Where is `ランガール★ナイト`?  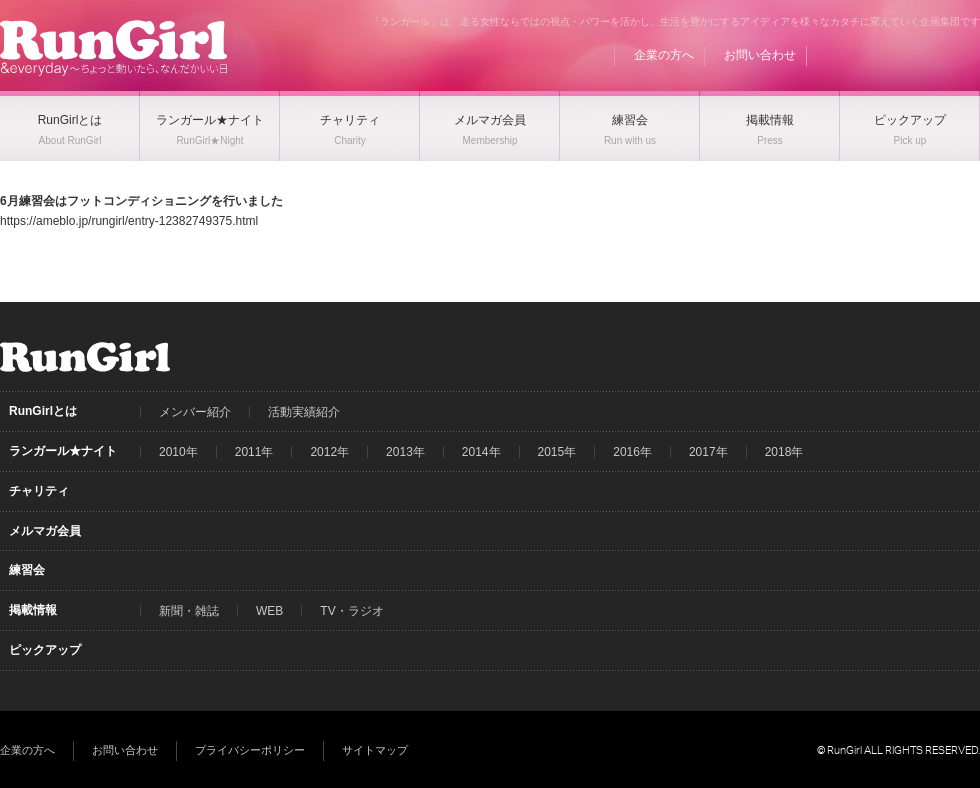
ランガール★ナイト is located at coordinates (63, 451).